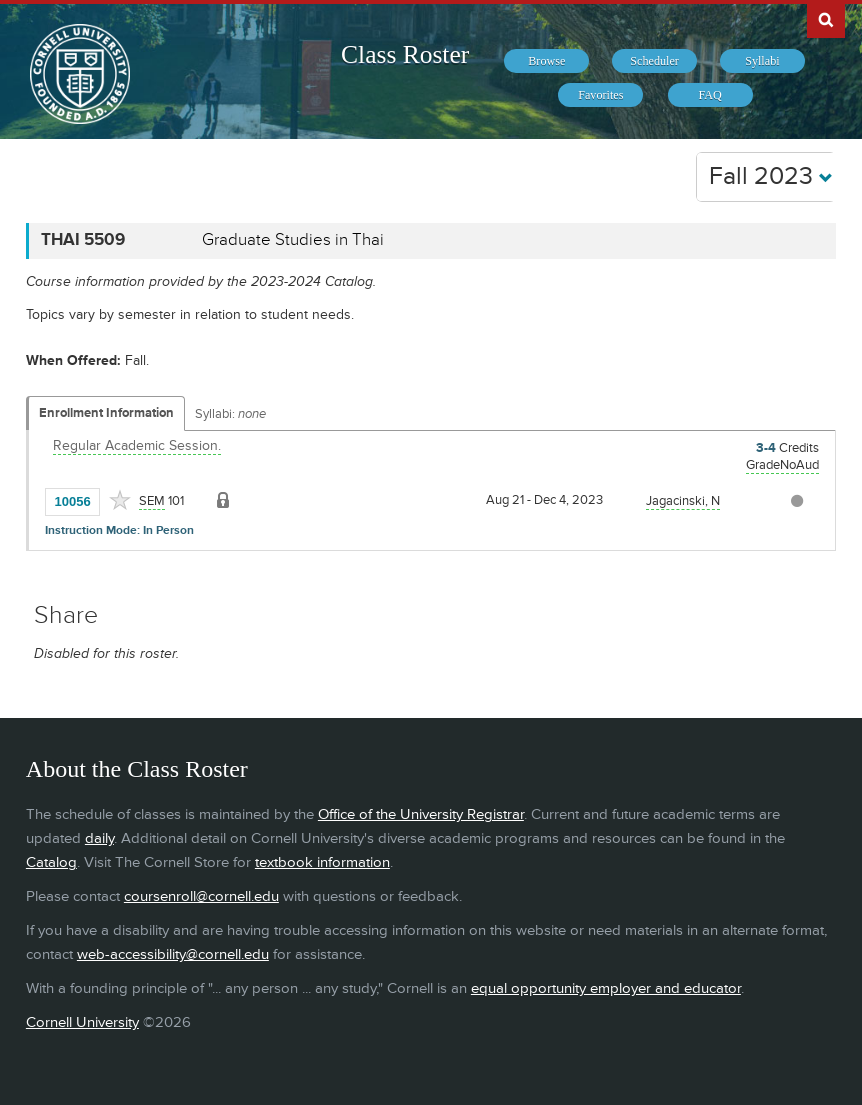 The width and height of the screenshot is (862, 1105). I want to click on Class Roster, so click(405, 54).